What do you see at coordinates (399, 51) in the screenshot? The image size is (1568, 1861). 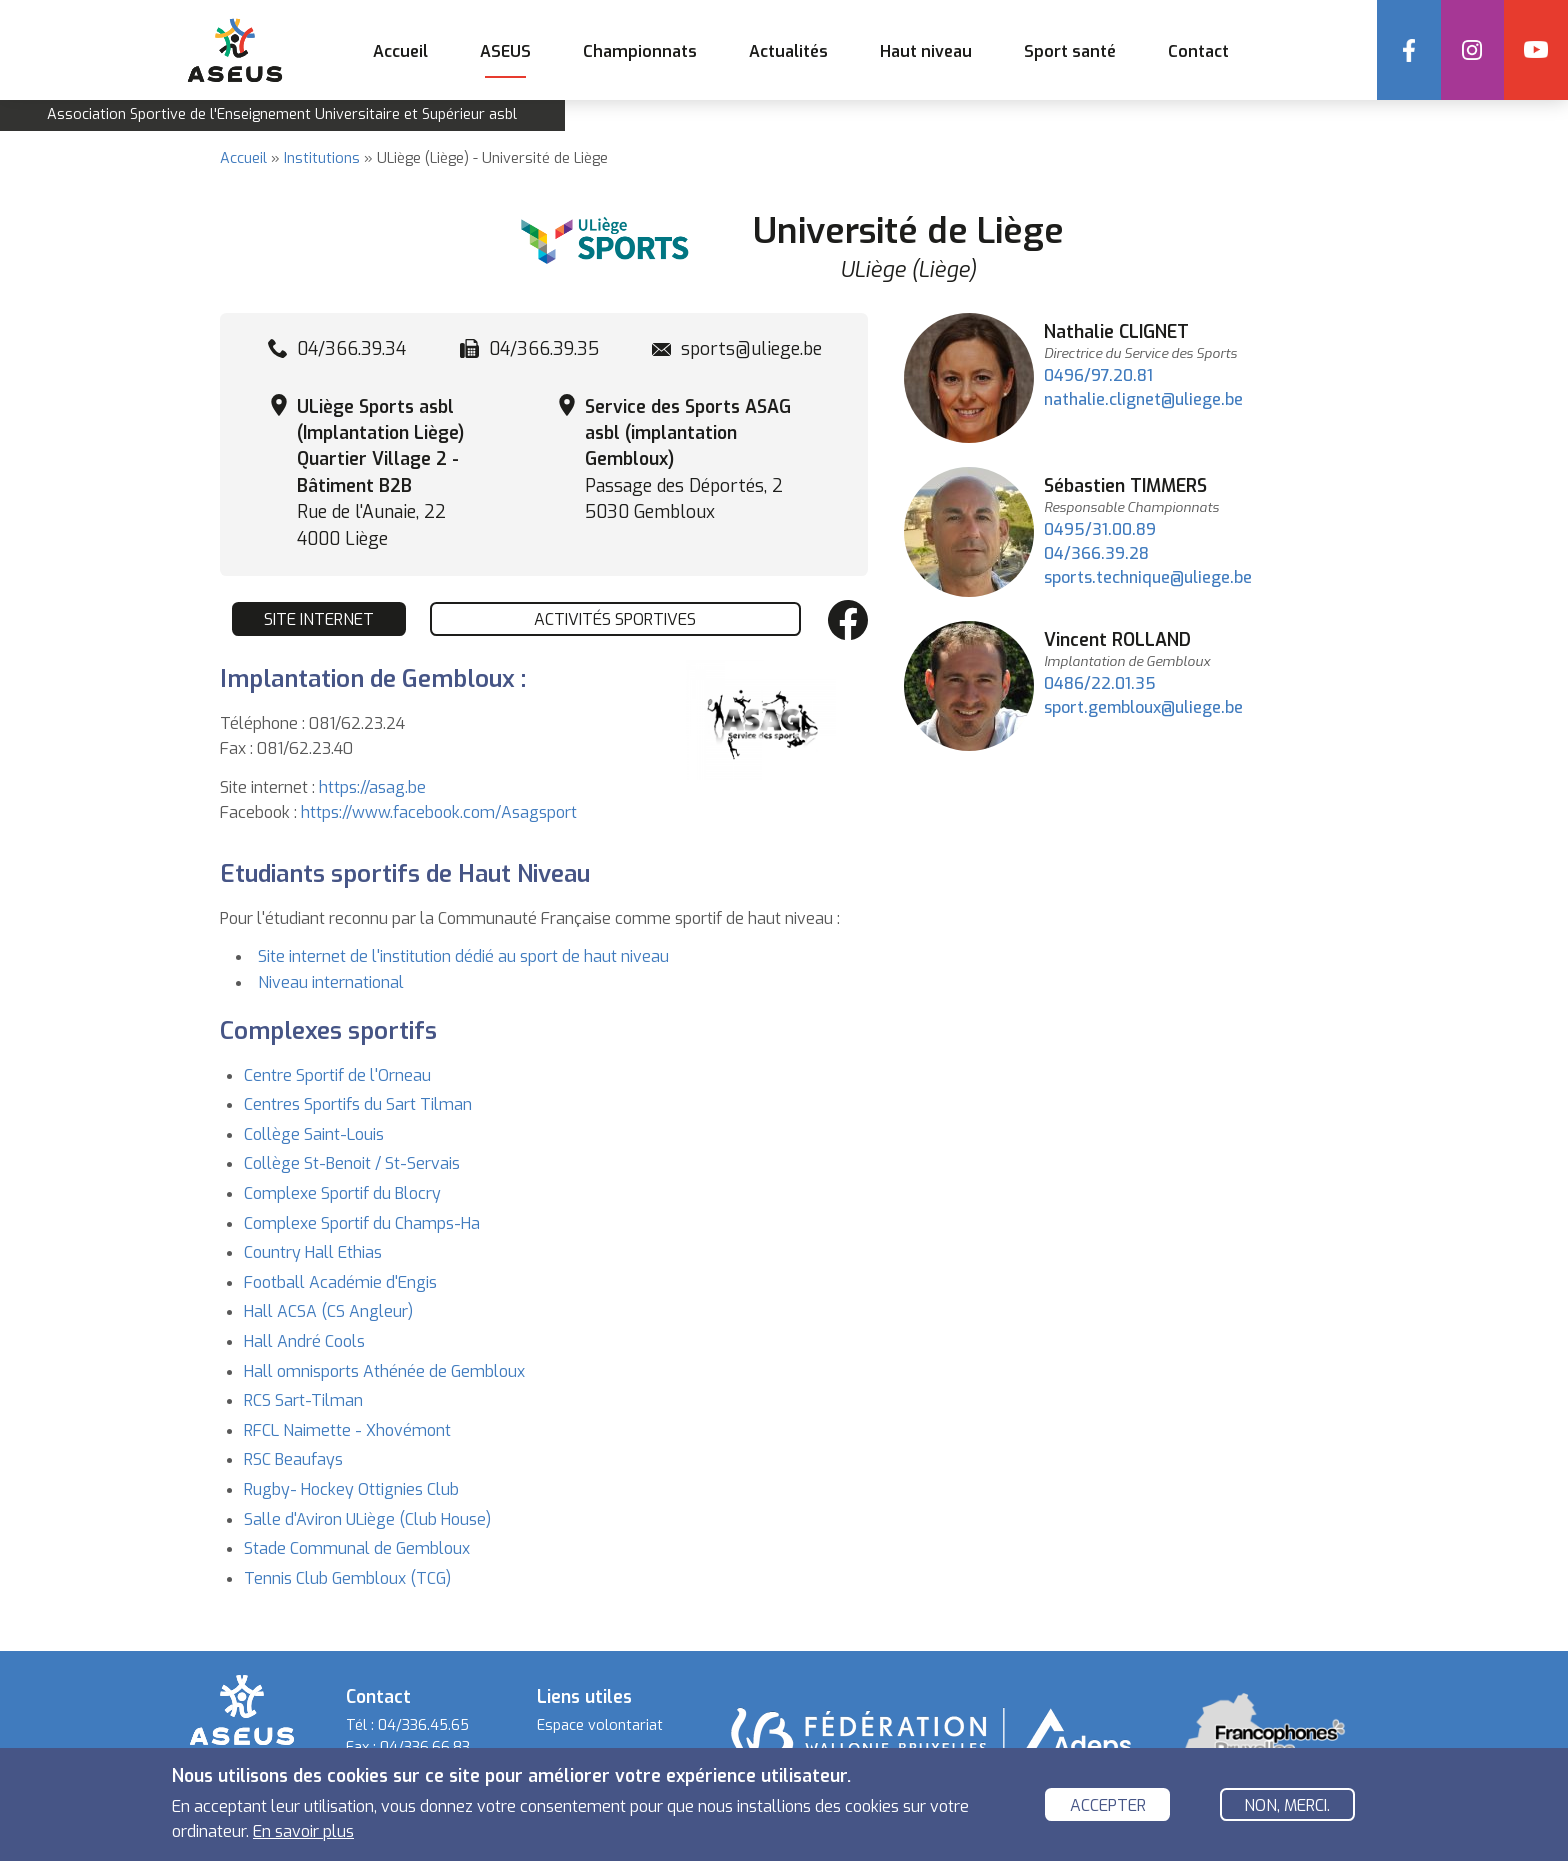 I see `Accueil` at bounding box center [399, 51].